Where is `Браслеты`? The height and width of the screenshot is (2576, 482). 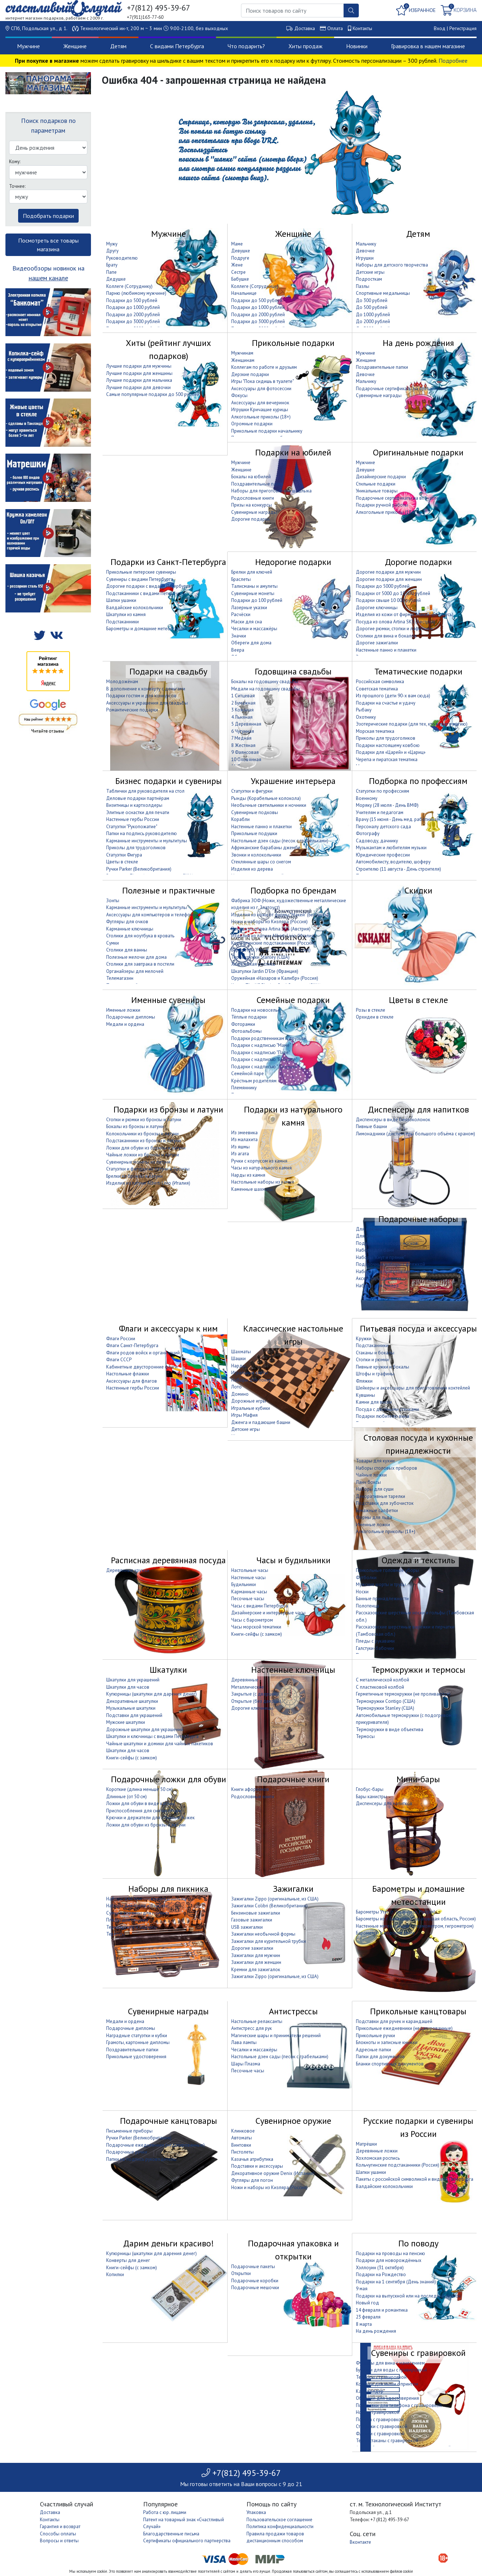 Браслеты is located at coordinates (241, 579).